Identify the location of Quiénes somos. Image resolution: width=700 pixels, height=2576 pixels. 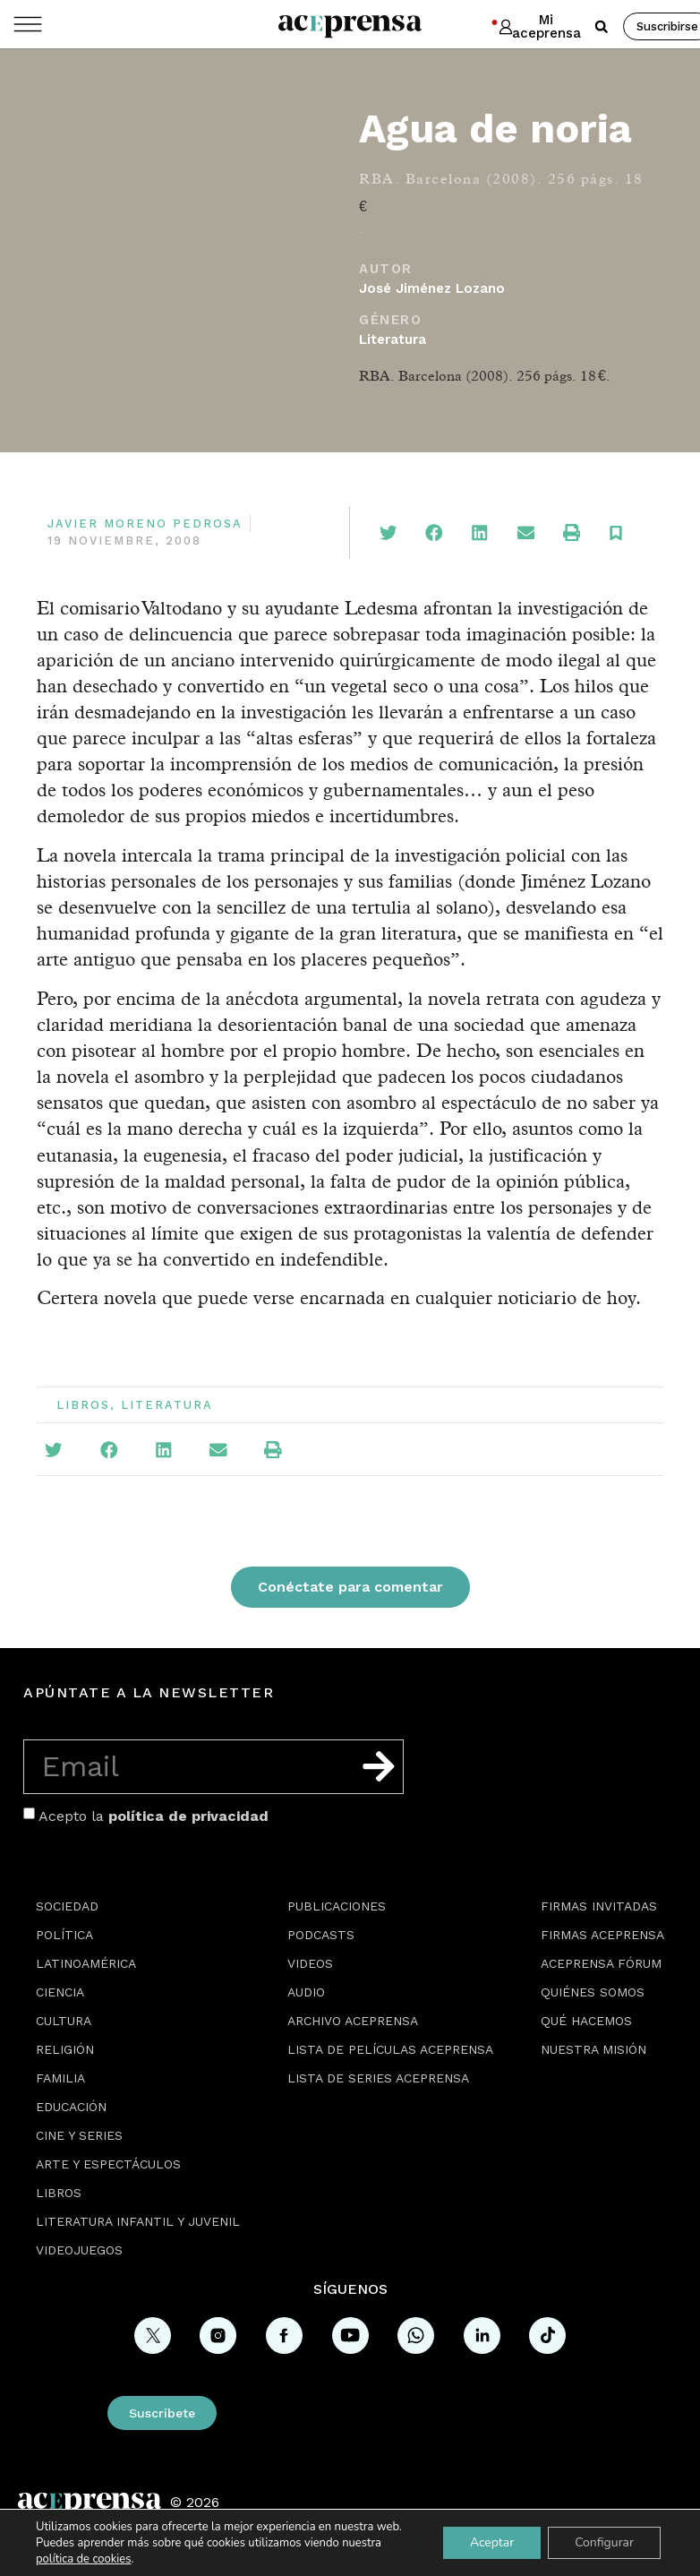
(593, 1992).